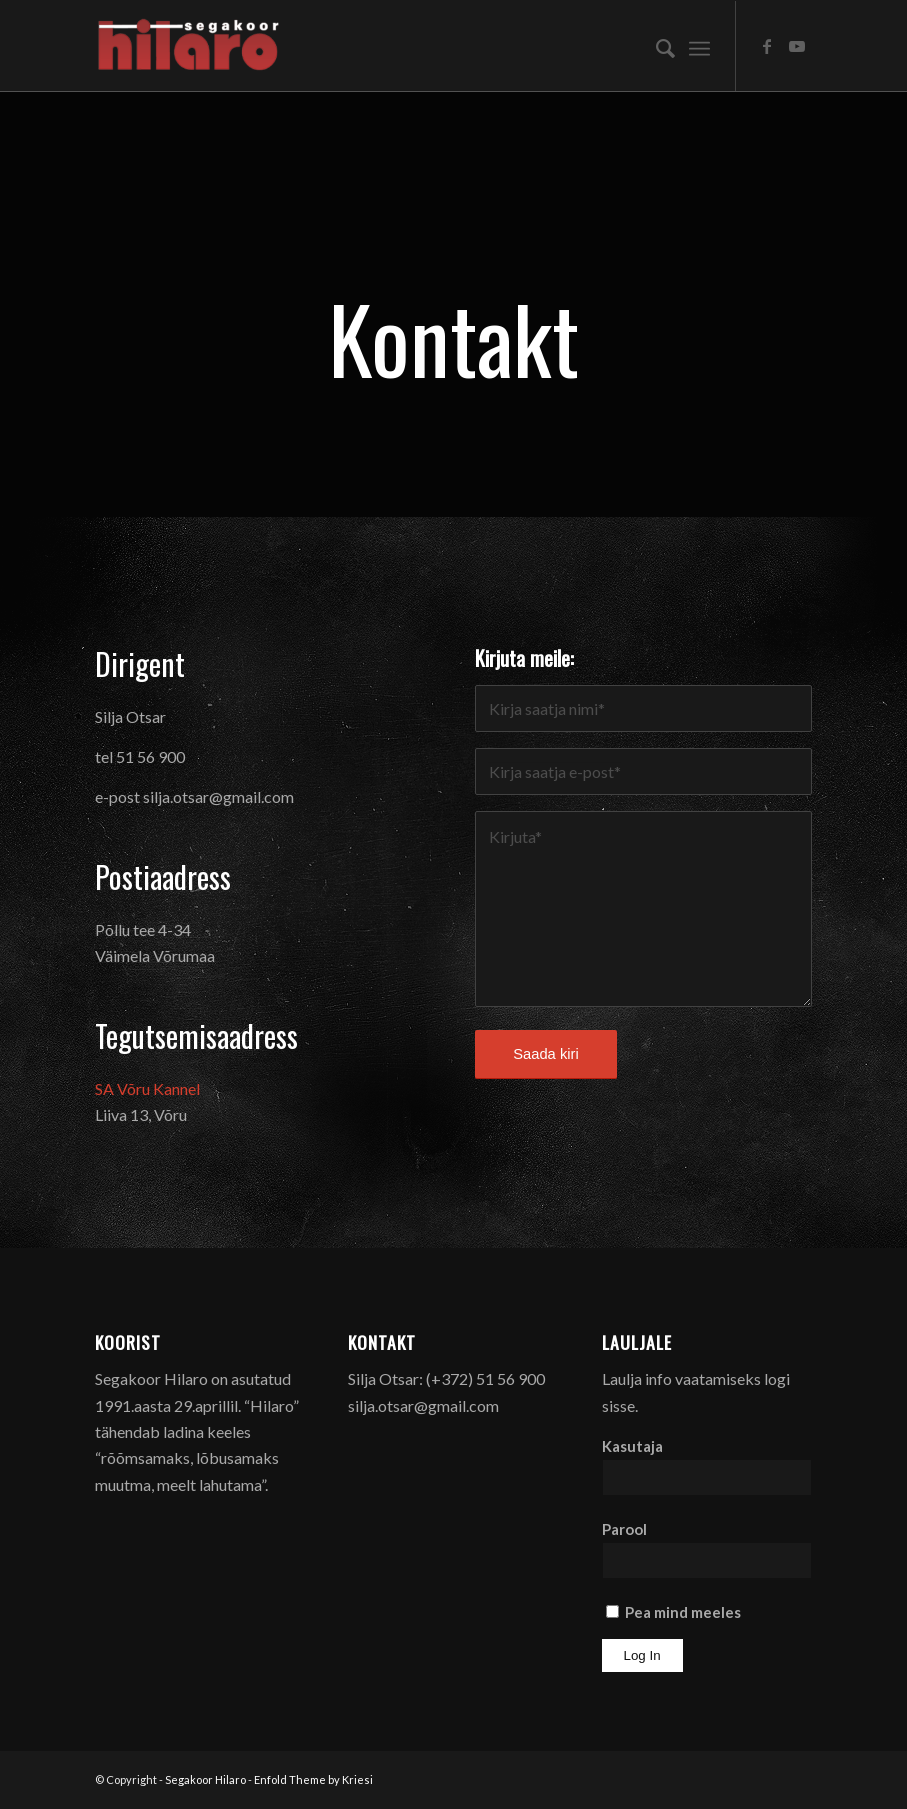  What do you see at coordinates (205, 1779) in the screenshot?
I see `Segakoor Hilaro` at bounding box center [205, 1779].